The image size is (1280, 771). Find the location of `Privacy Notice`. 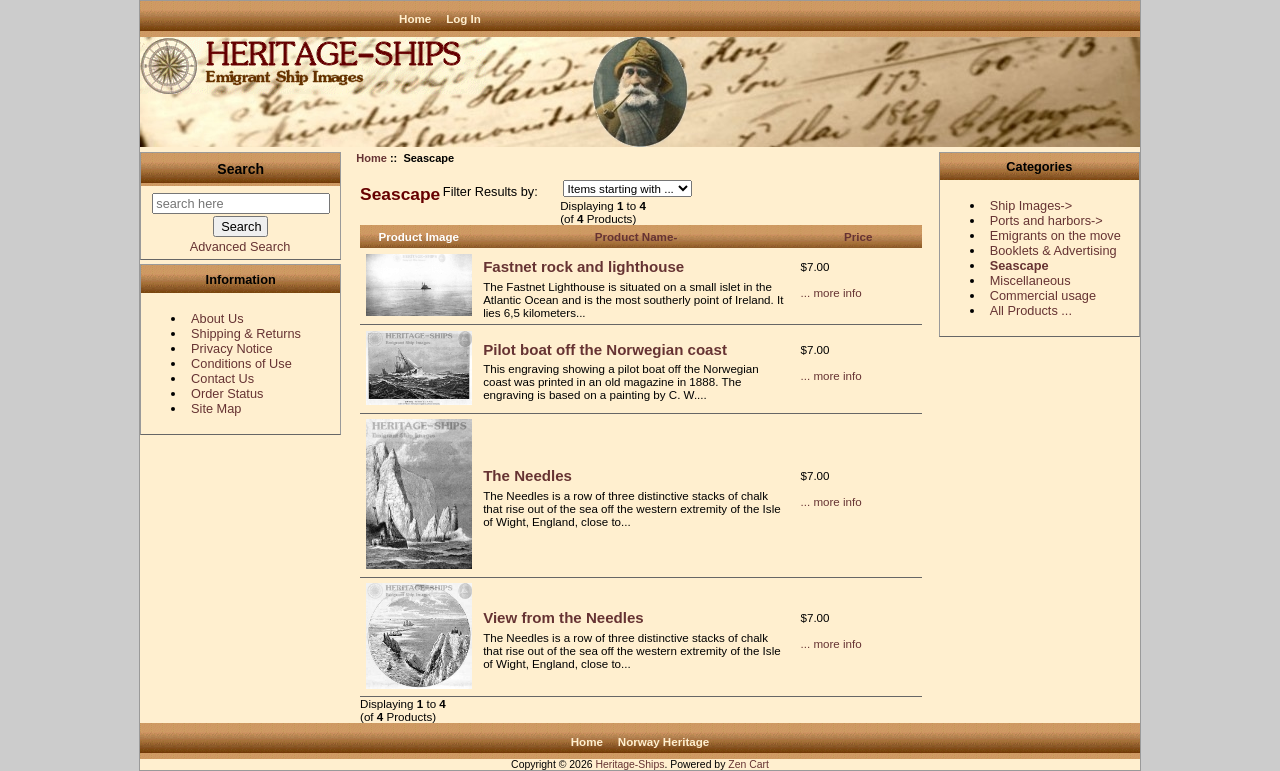

Privacy Notice is located at coordinates (231, 348).